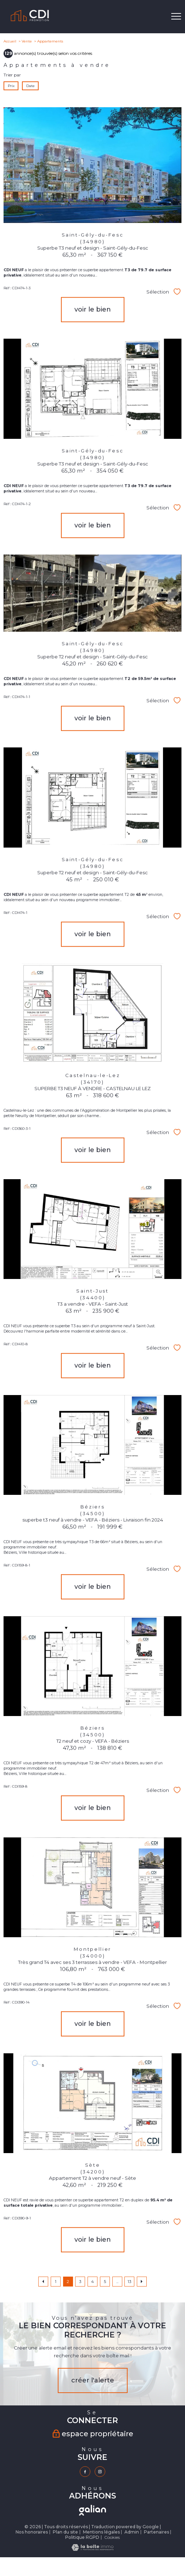 Image resolution: width=185 pixels, height=2576 pixels. What do you see at coordinates (85, 2471) in the screenshot?
I see `[TRAD_PAMPERO_visiternotrepagefacebook - Ouverture nouvelle fenêtre]` at bounding box center [85, 2471].